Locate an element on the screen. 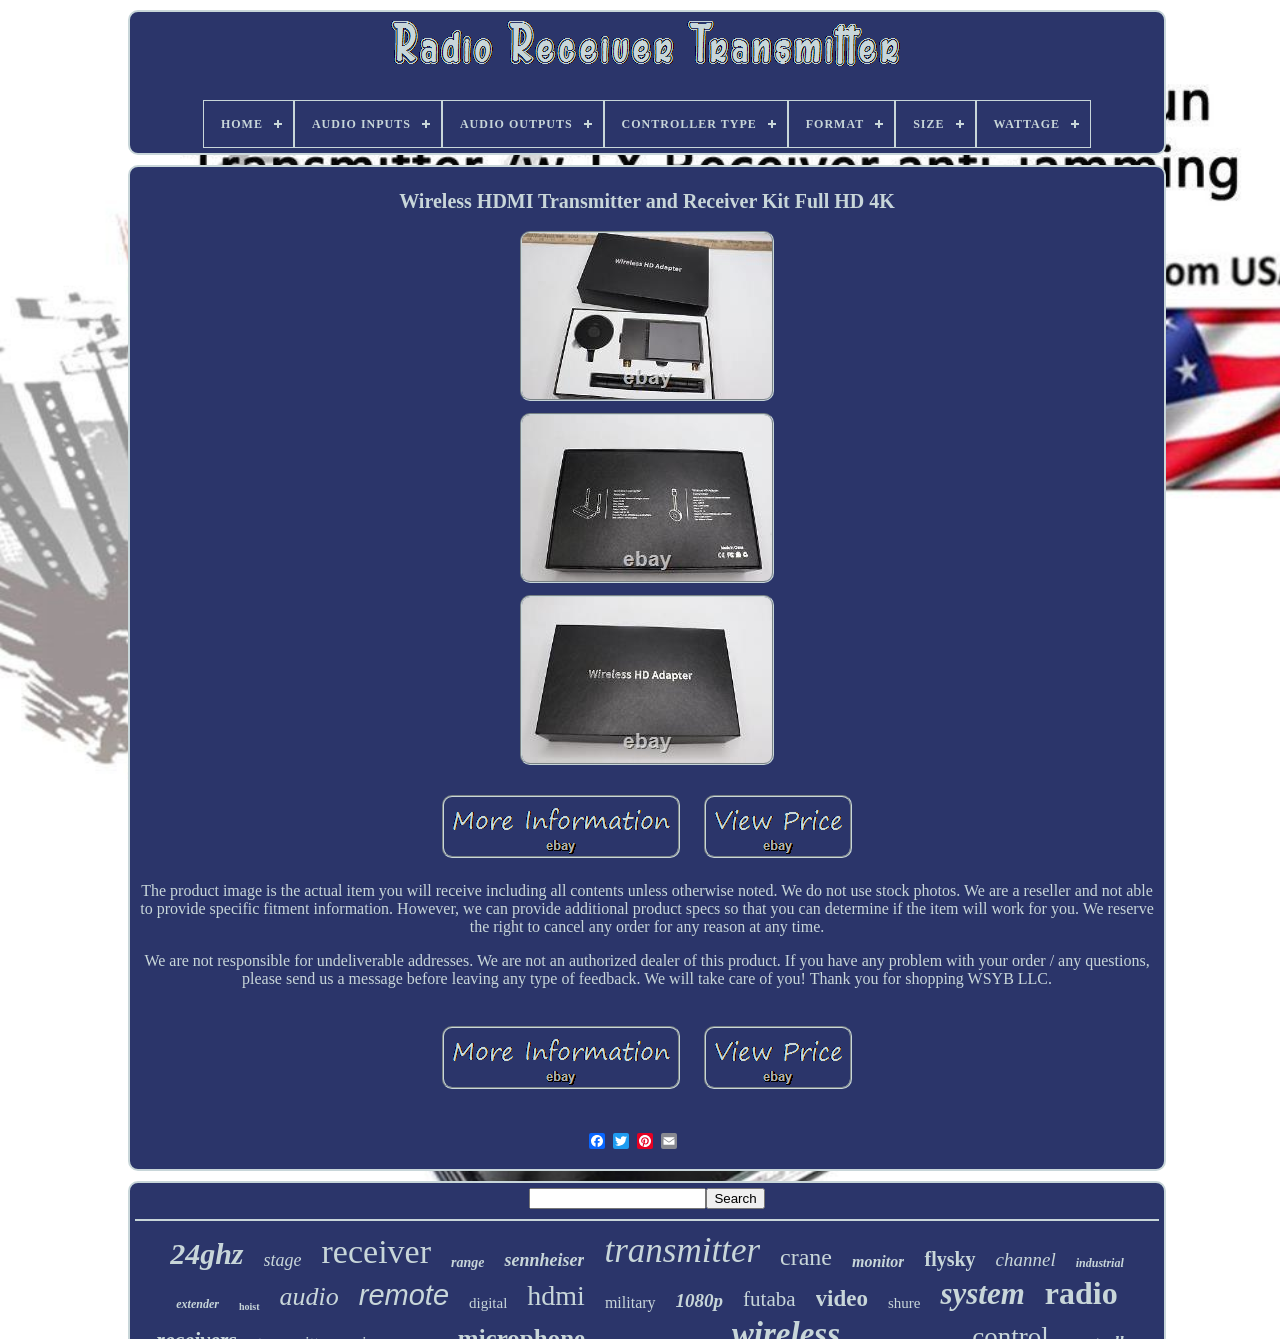 Image resolution: width=1280 pixels, height=1339 pixels. monitor is located at coordinates (878, 1261).